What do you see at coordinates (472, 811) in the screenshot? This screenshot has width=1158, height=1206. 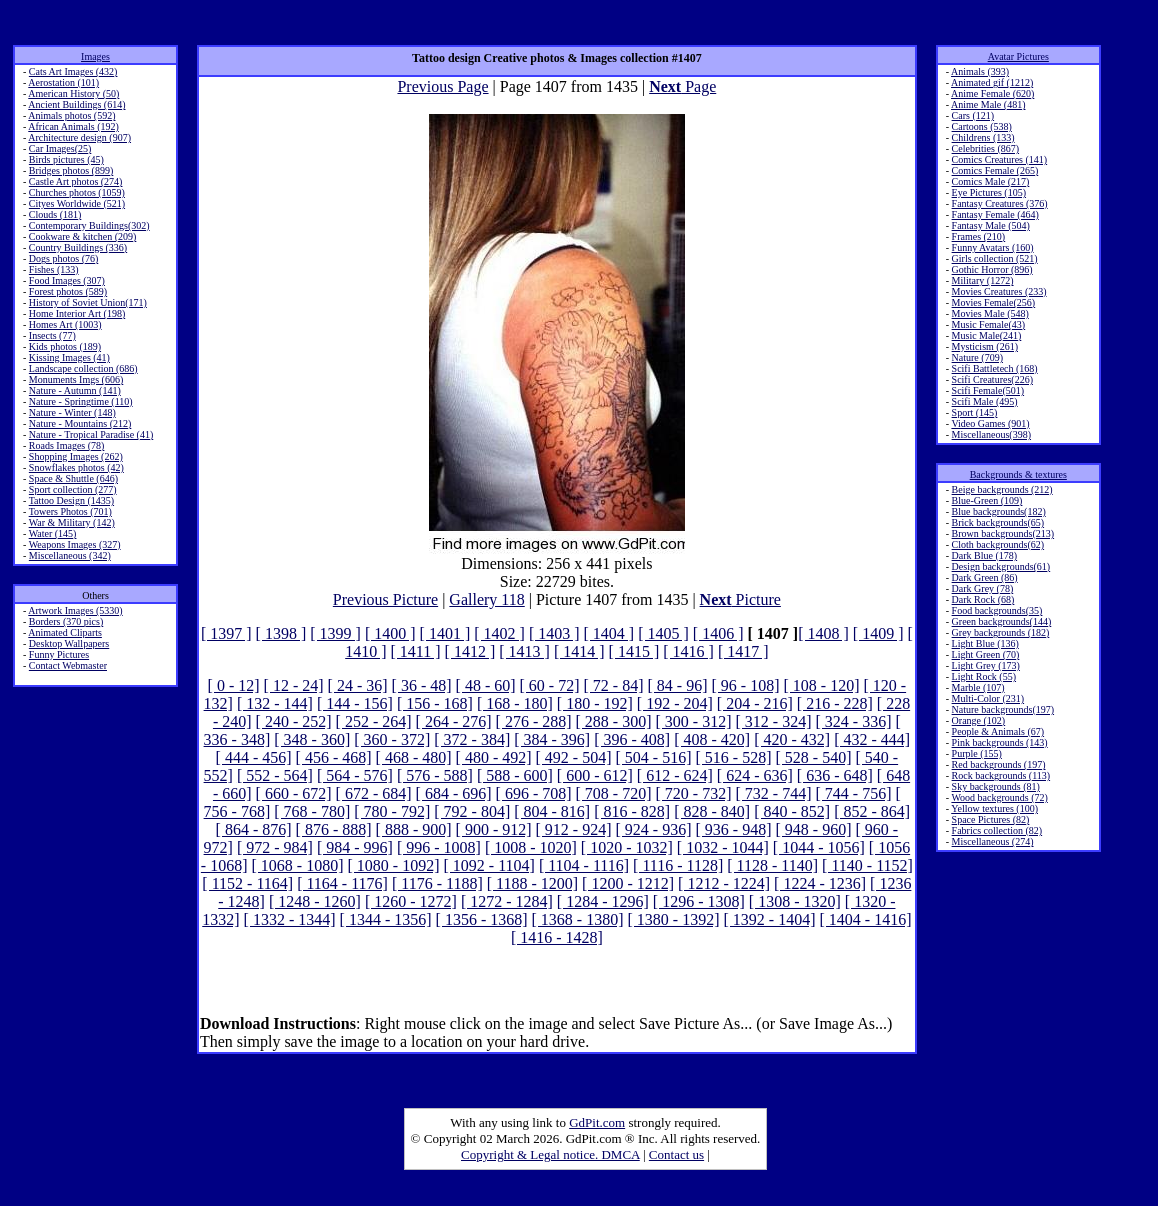 I see `[ 792 - 804]` at bounding box center [472, 811].